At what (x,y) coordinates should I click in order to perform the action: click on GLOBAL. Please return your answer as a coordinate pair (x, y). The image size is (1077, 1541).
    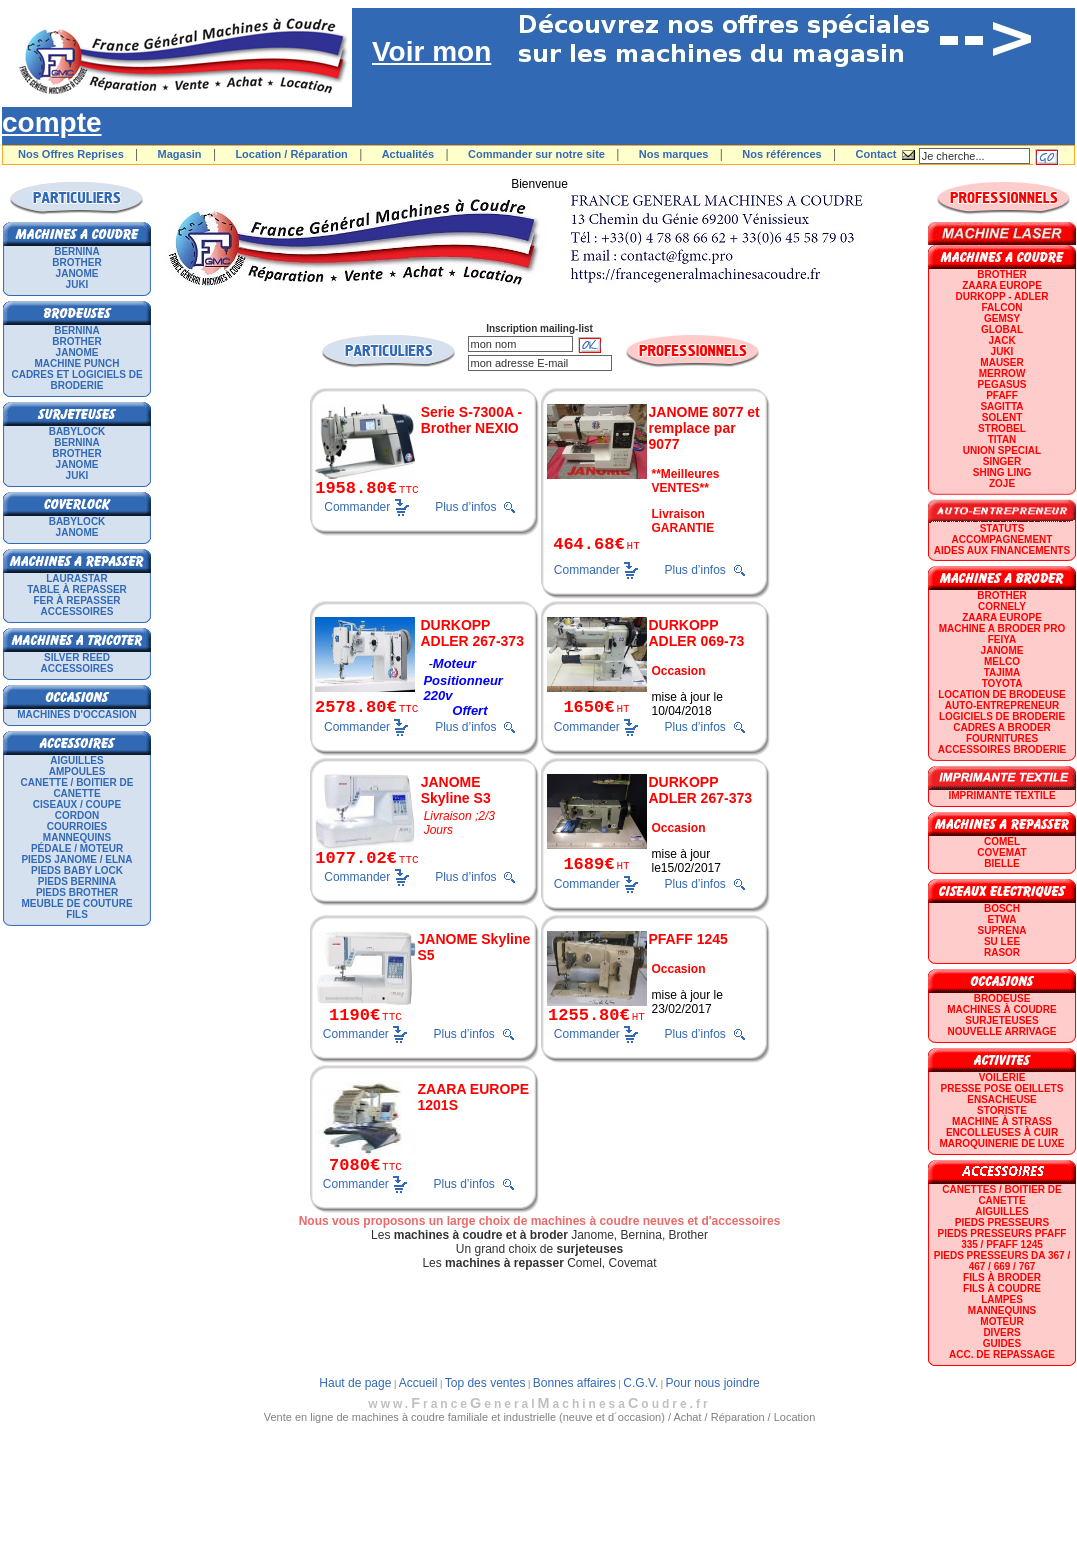
    Looking at the image, I should click on (1002, 329).